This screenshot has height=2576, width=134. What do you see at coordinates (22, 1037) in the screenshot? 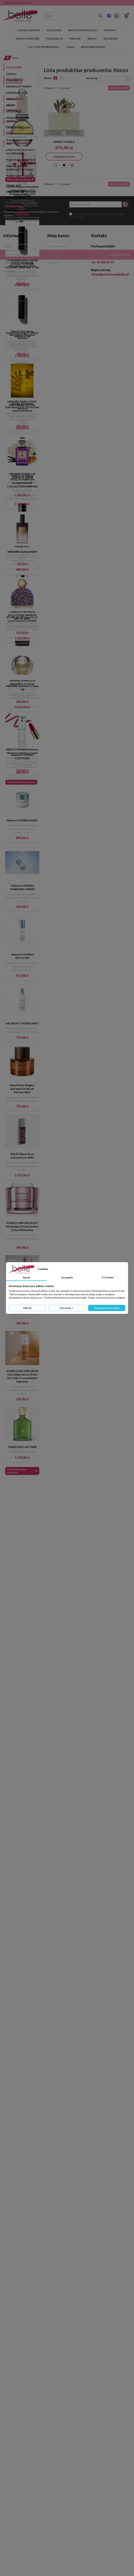
I see `BEAUTY CALVIN KLEIN` at bounding box center [22, 1037].